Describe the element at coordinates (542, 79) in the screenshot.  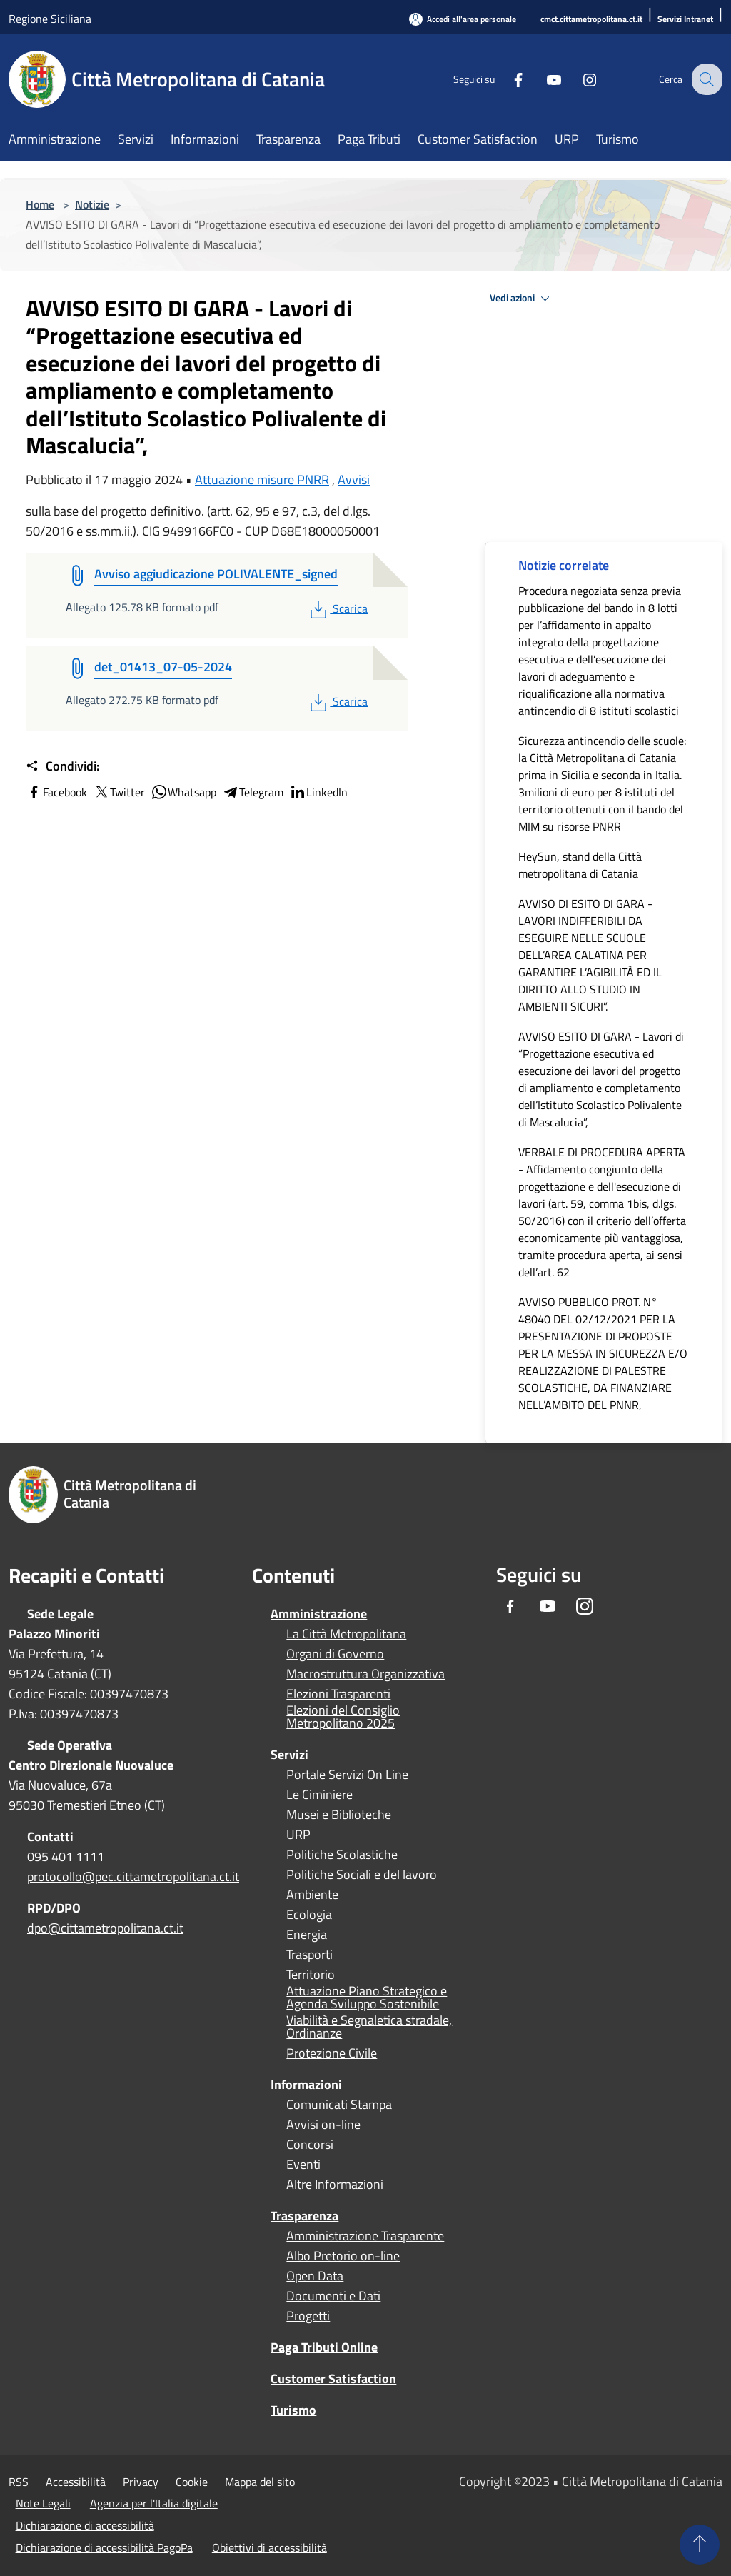
I see `[Youtube]` at that location.